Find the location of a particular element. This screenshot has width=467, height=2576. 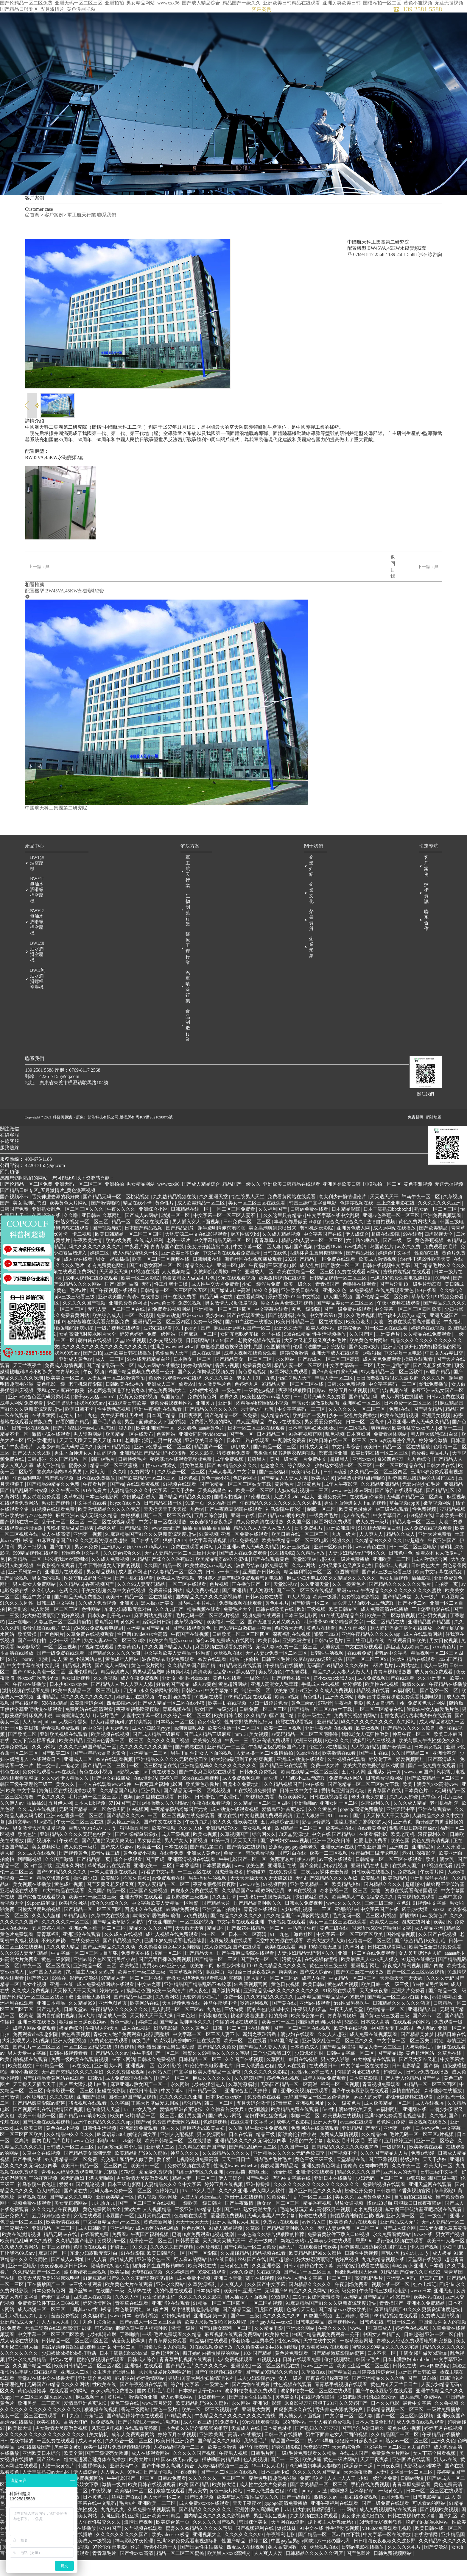

污黄小说 is located at coordinates (292, 1978).